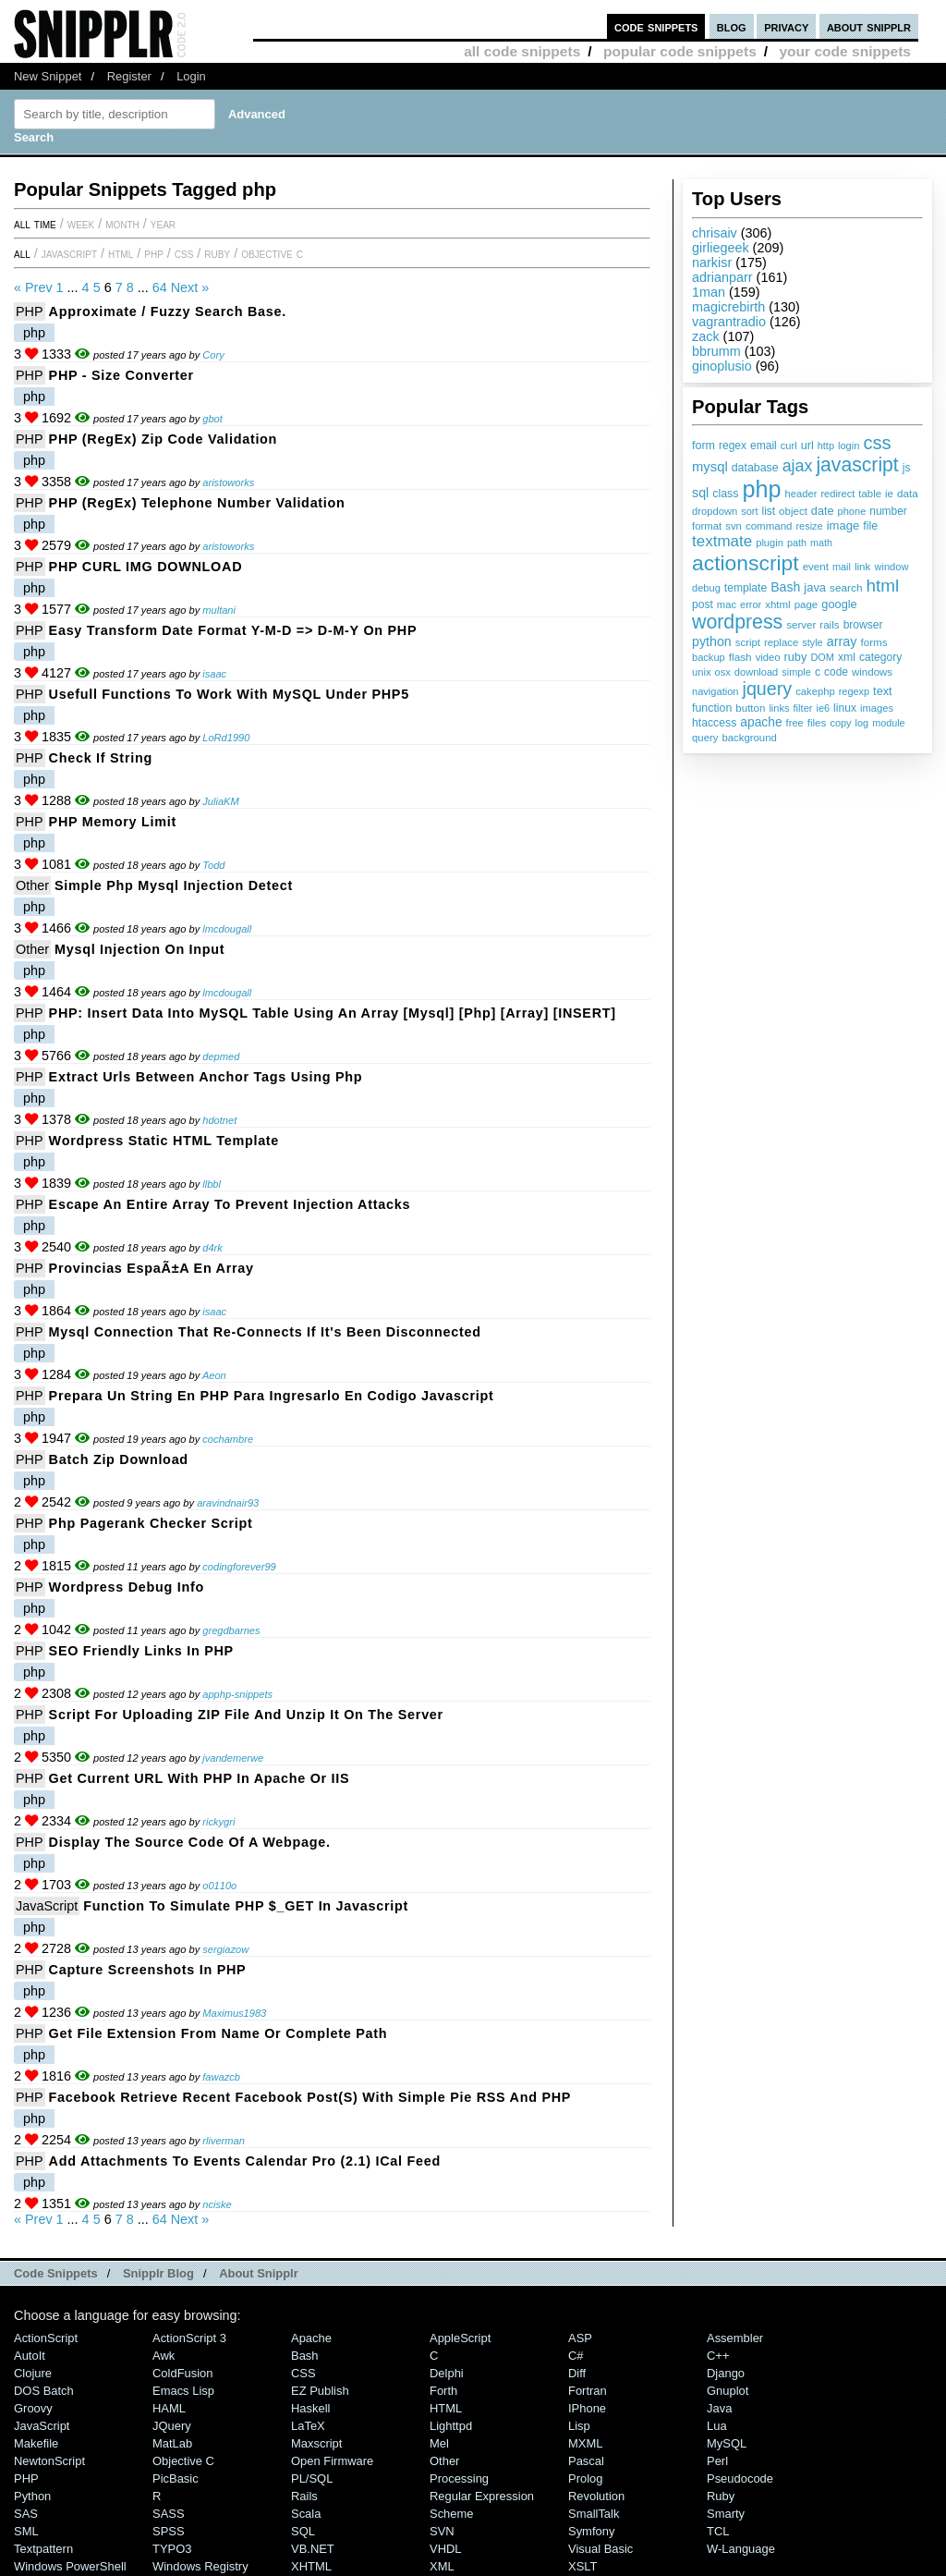  Describe the element at coordinates (229, 694) in the screenshot. I see `Usefull functions to work with MySQL under PHP5` at that location.